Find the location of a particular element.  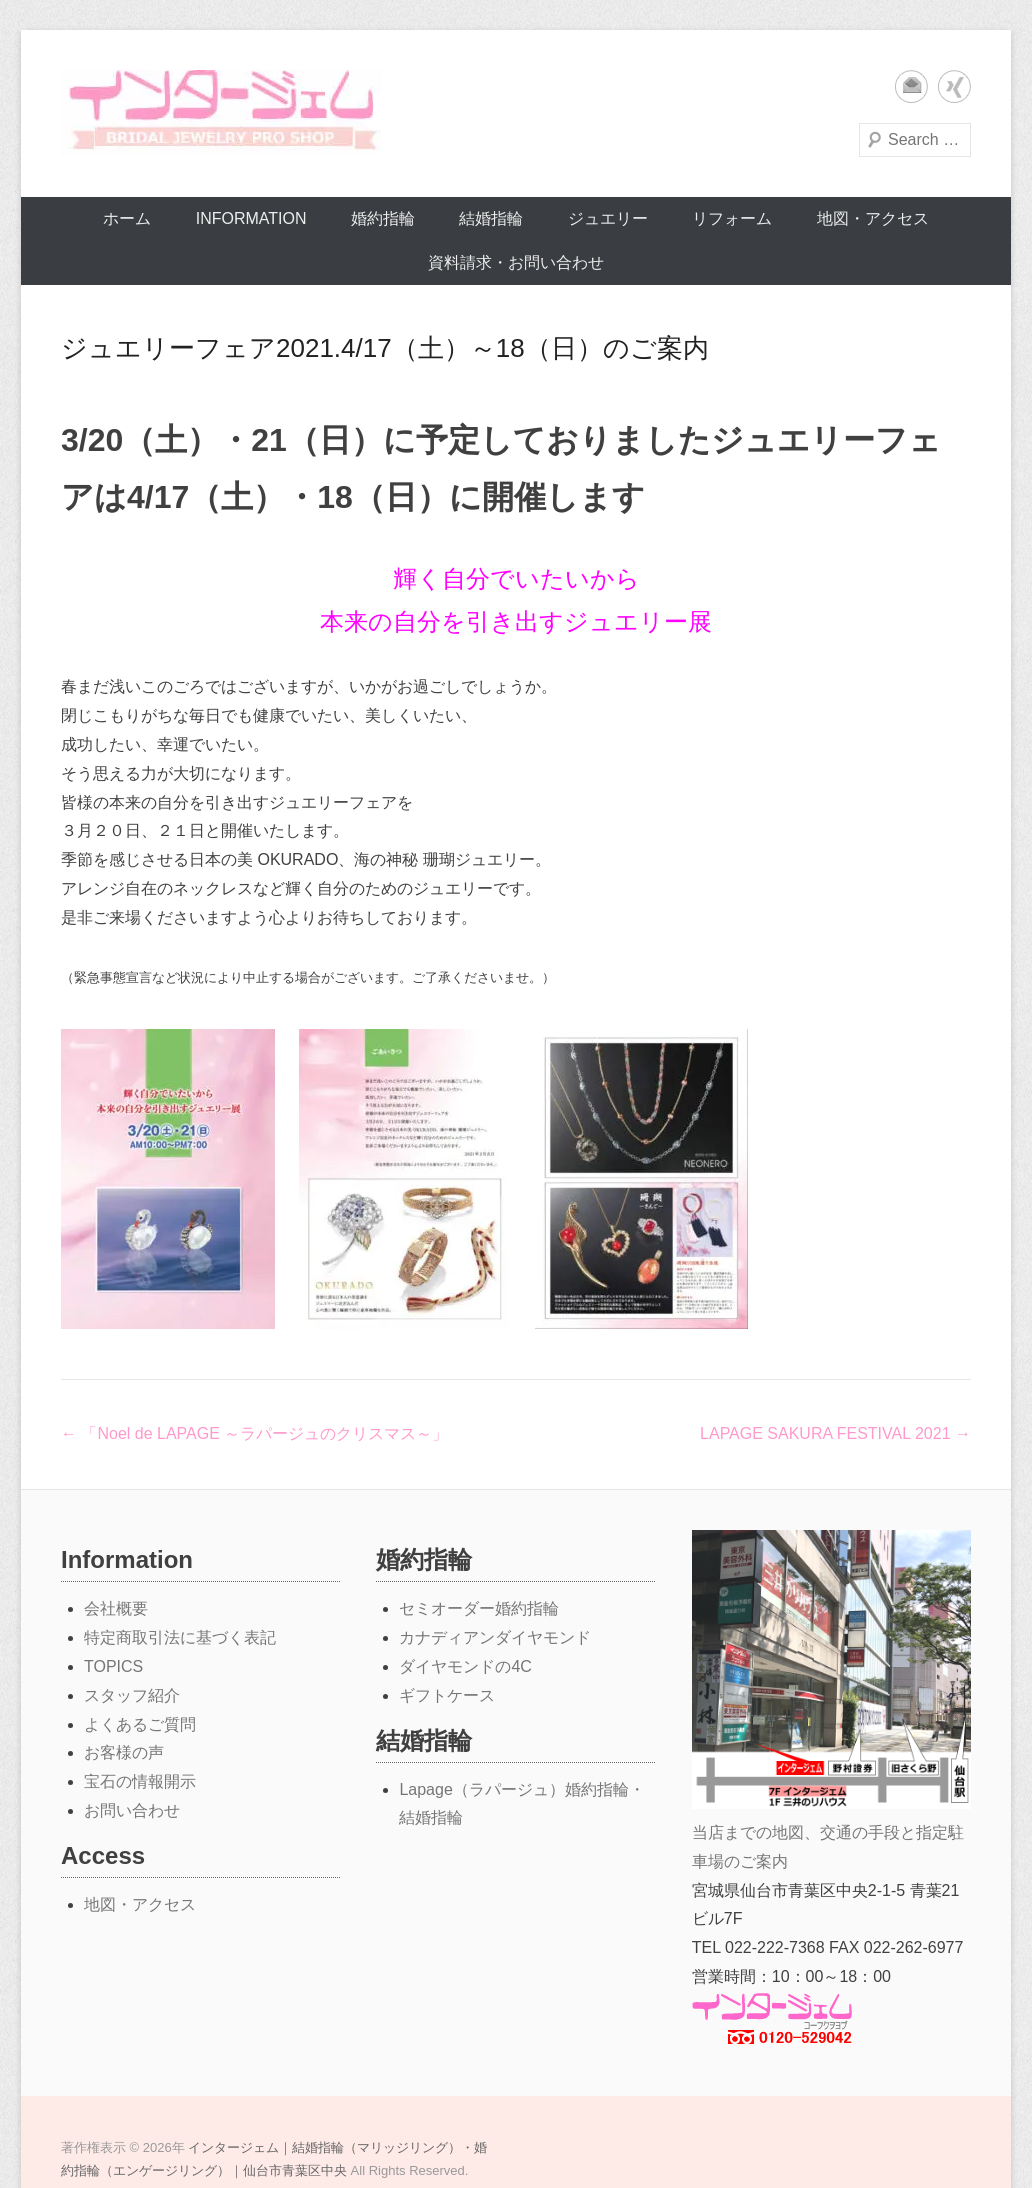

特定商取引法に基づく表記 is located at coordinates (180, 1637).